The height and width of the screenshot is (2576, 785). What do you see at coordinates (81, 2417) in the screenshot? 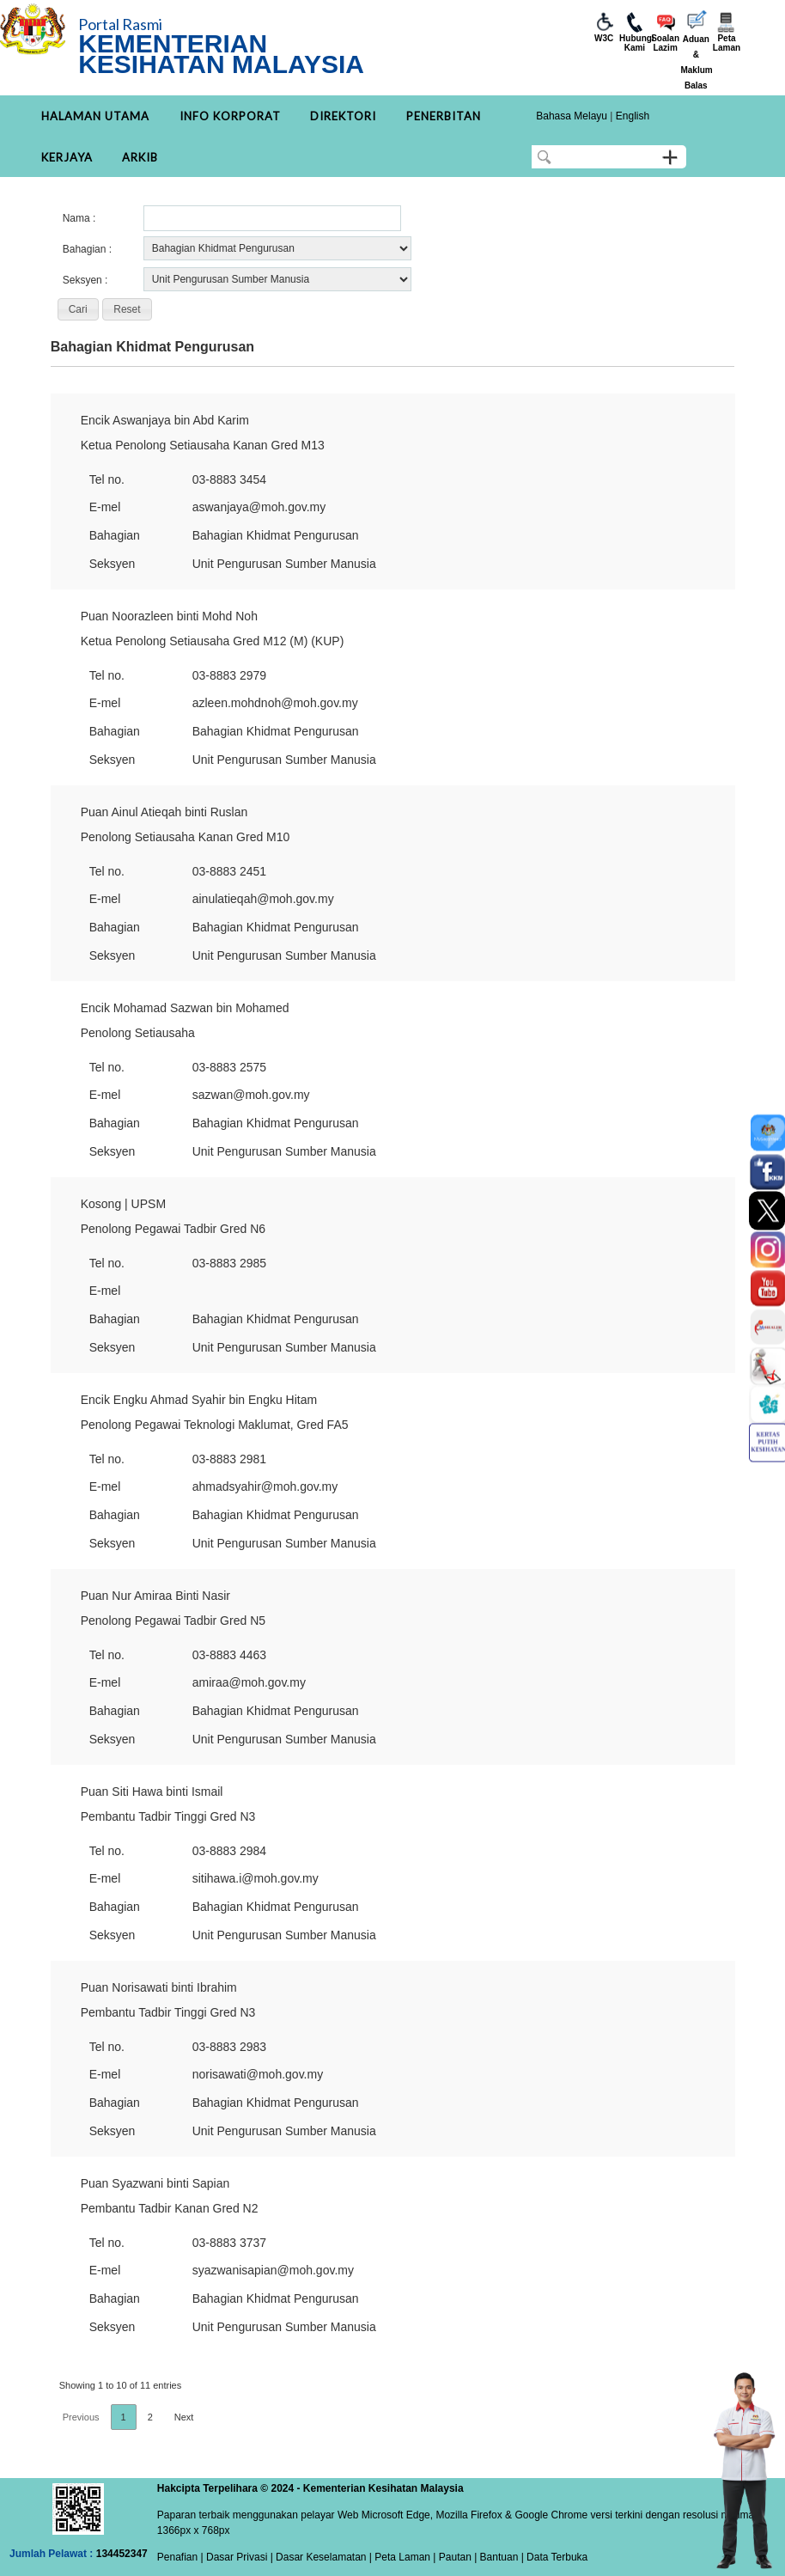
I see `Previous` at bounding box center [81, 2417].